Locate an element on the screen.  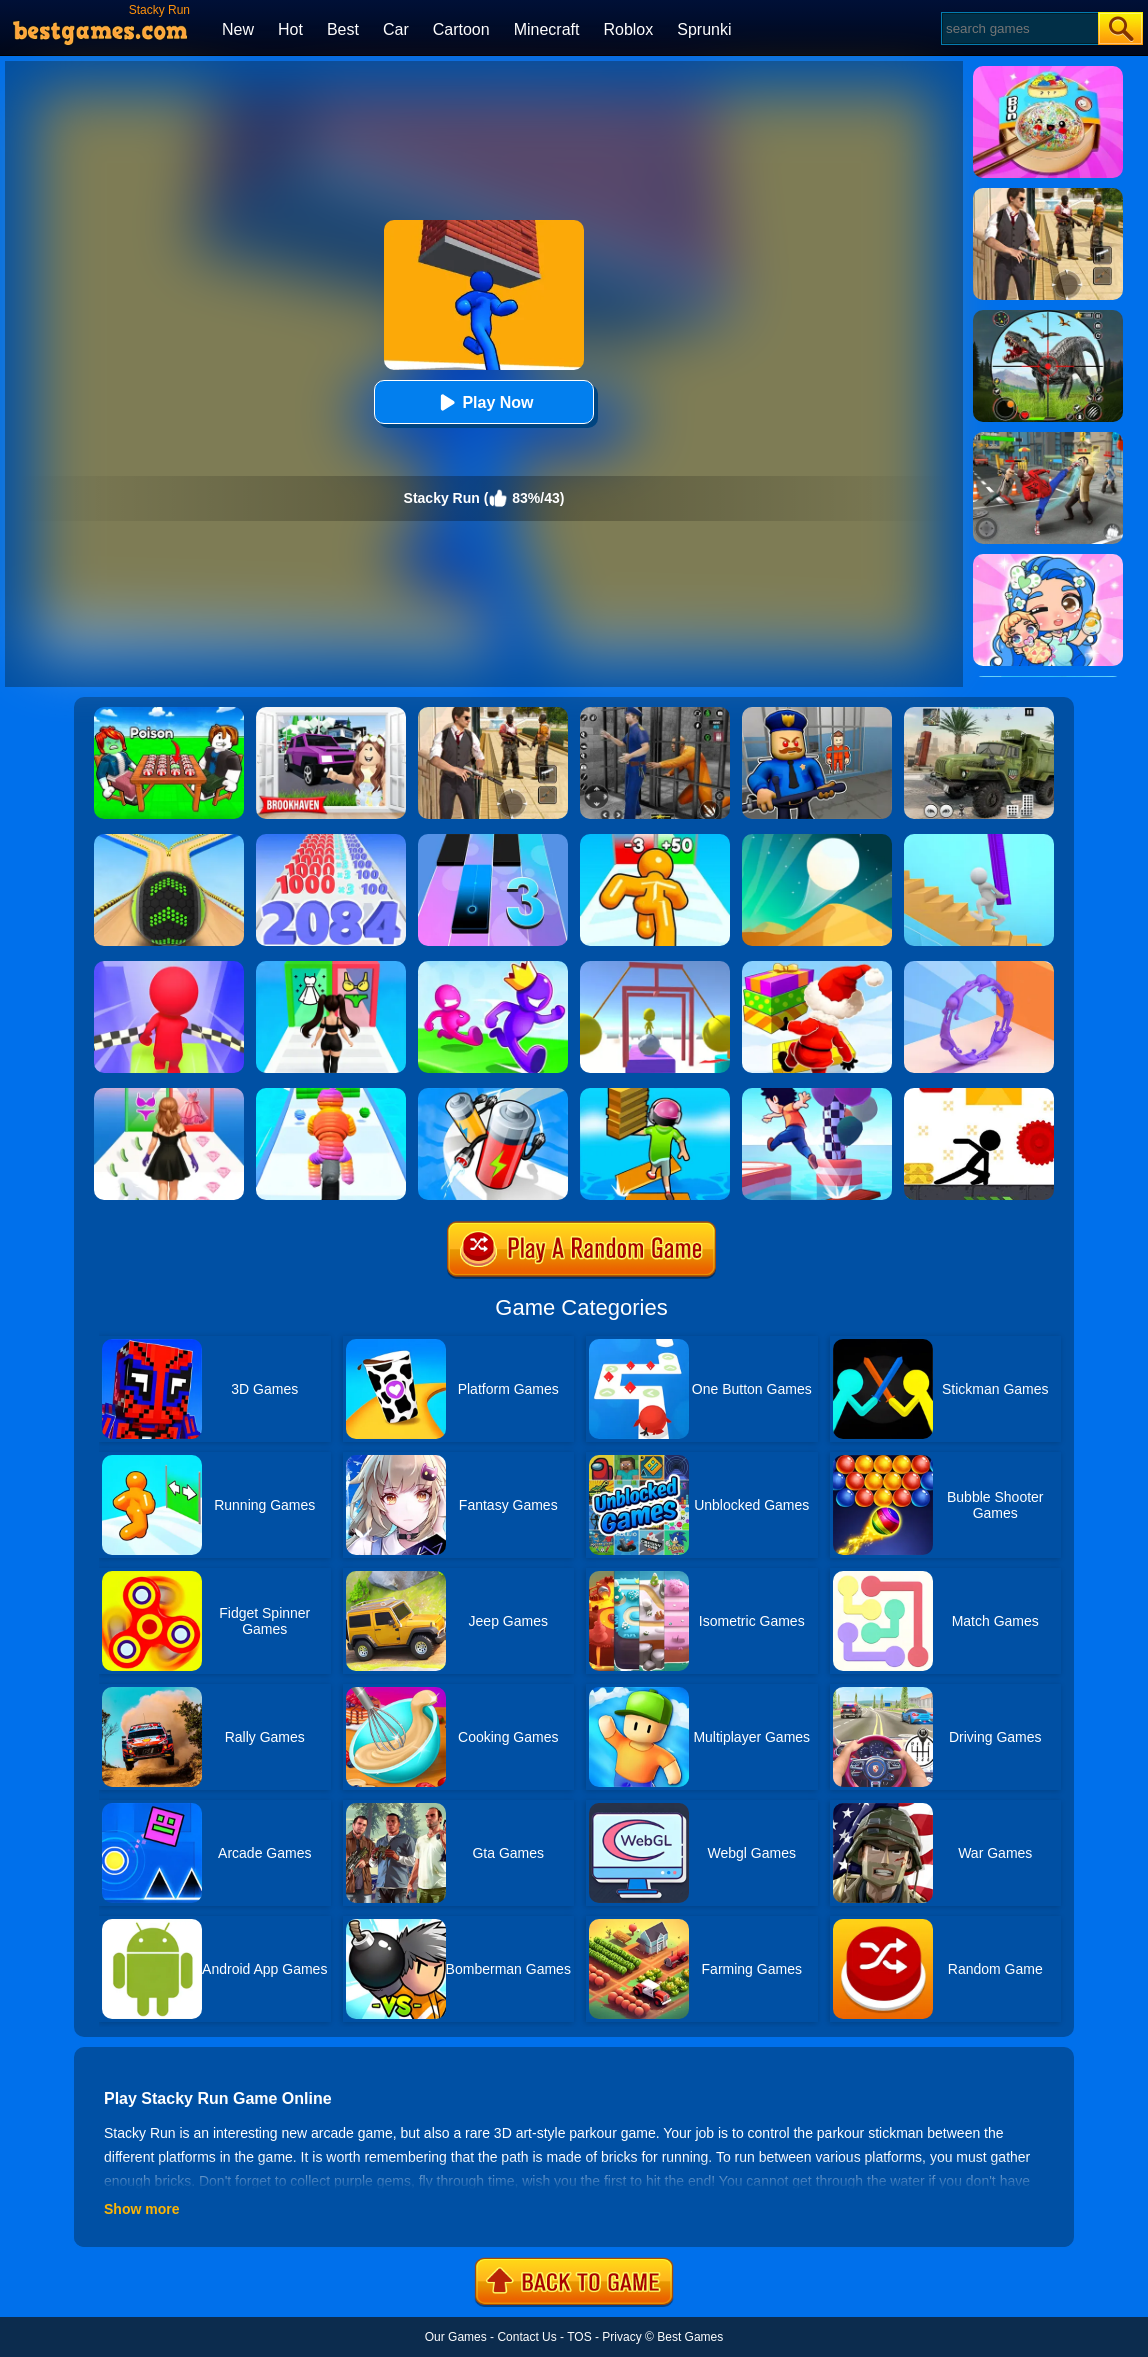
TOS is located at coordinates (579, 2337).